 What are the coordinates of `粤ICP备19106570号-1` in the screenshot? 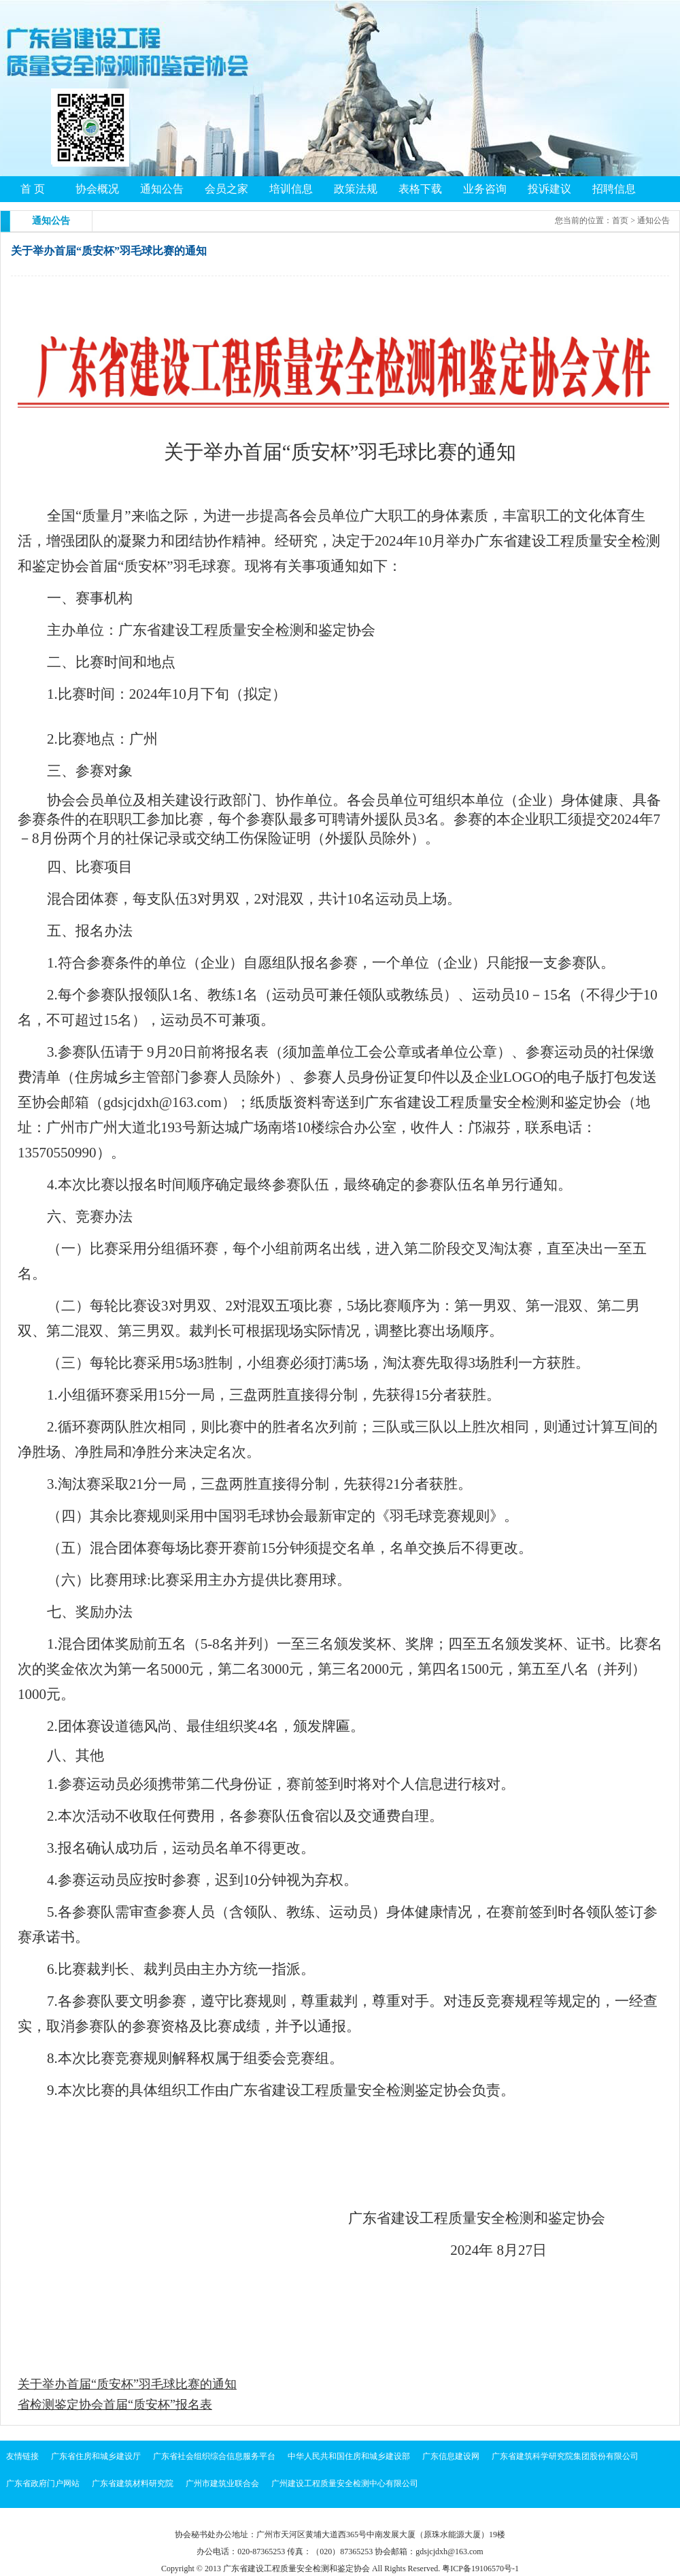 It's located at (480, 2568).